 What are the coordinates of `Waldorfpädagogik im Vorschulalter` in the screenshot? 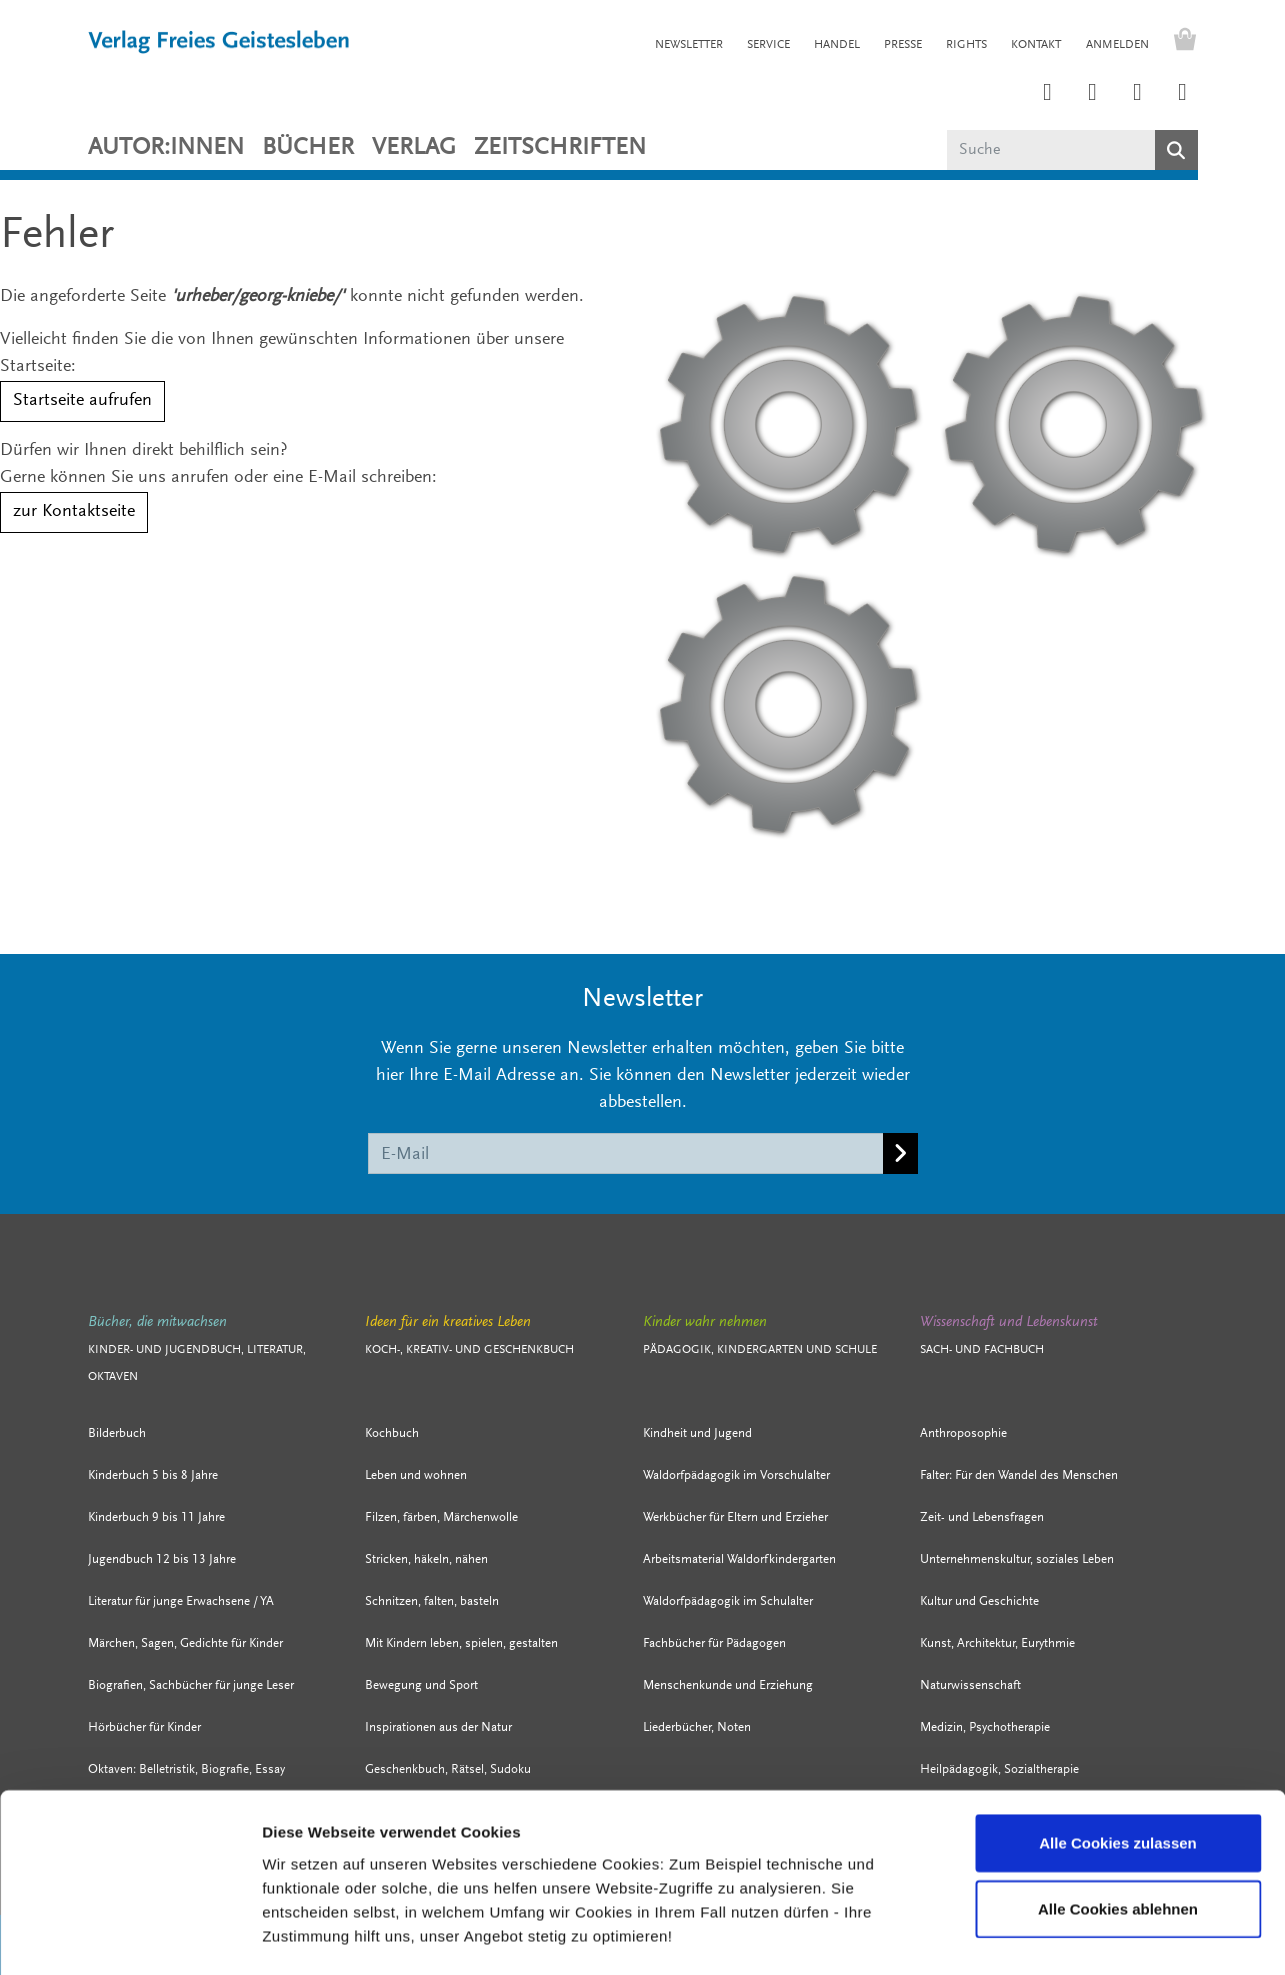 It's located at (736, 1475).